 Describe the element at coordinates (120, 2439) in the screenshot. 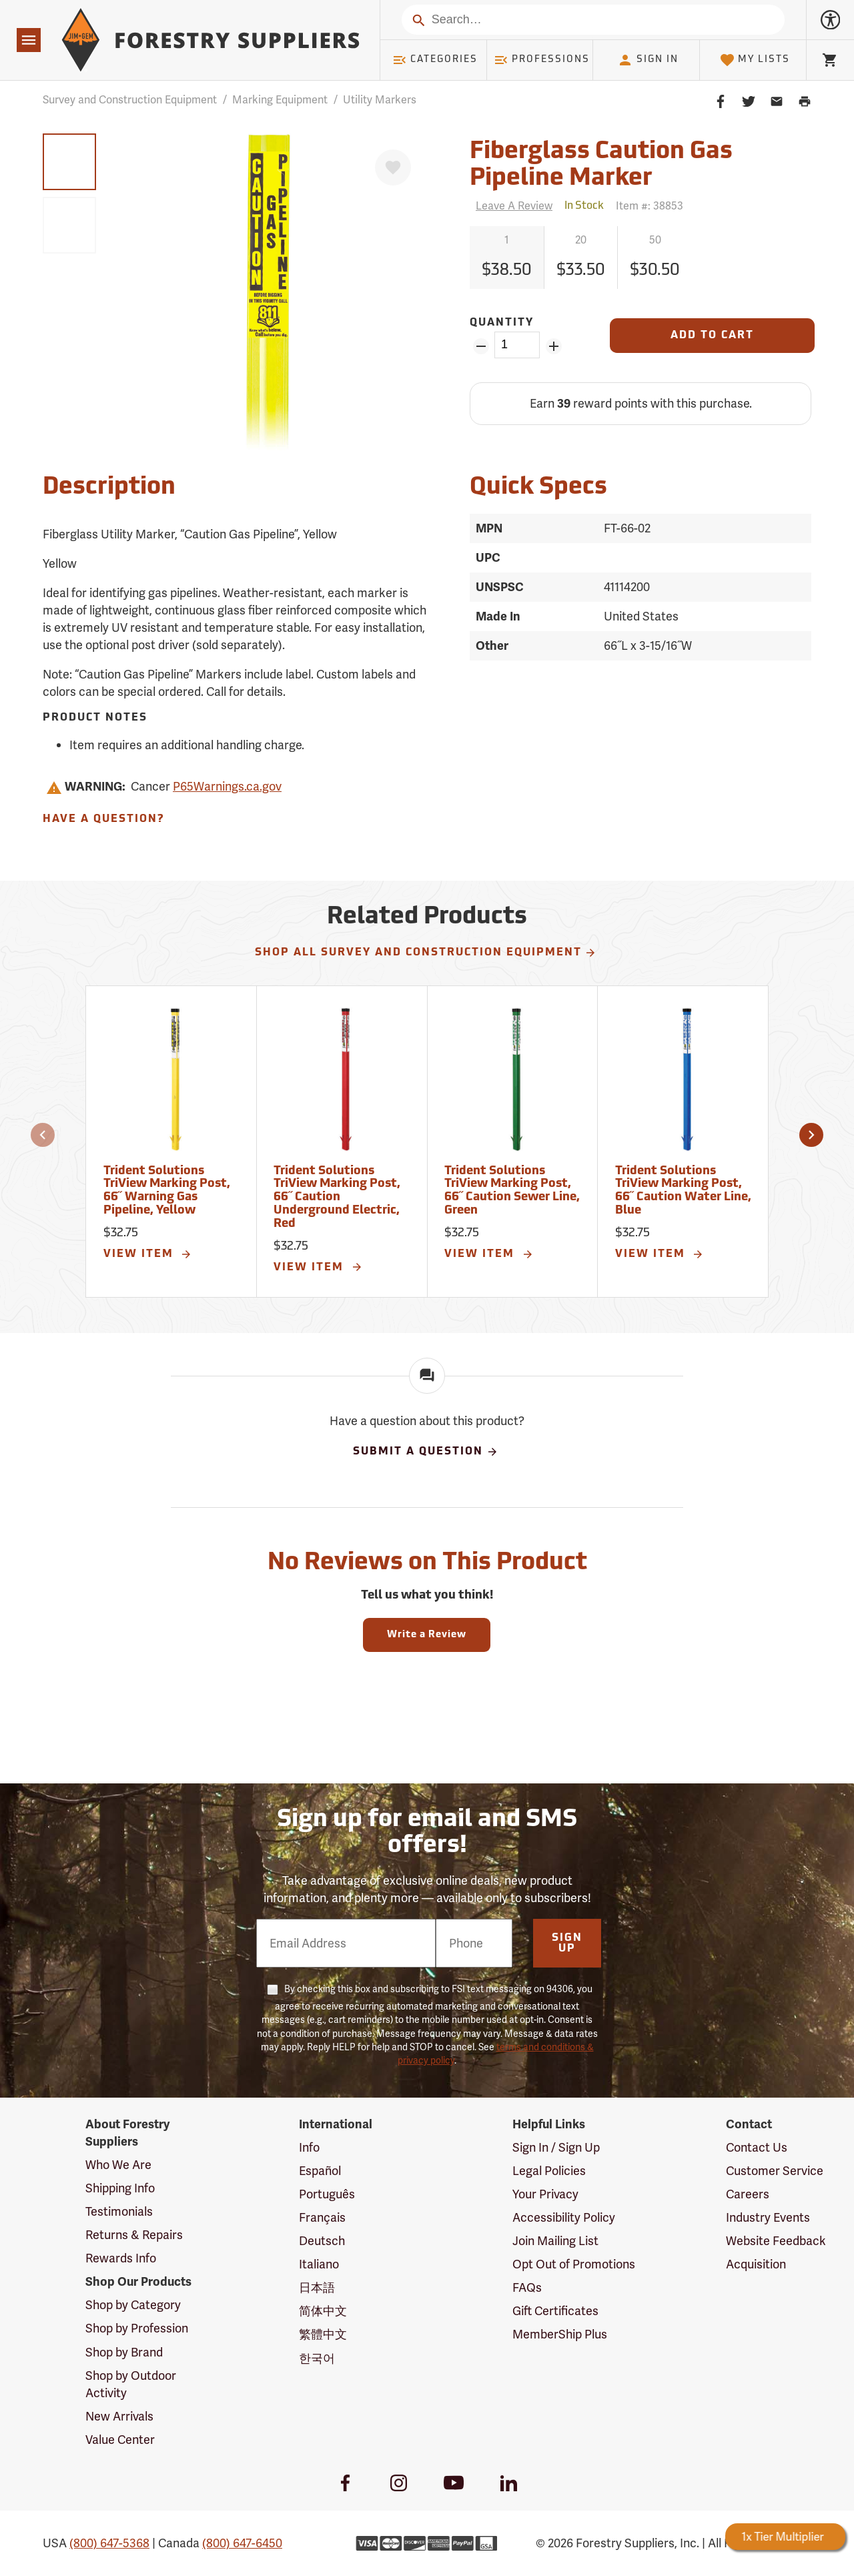

I see `Value Center` at that location.